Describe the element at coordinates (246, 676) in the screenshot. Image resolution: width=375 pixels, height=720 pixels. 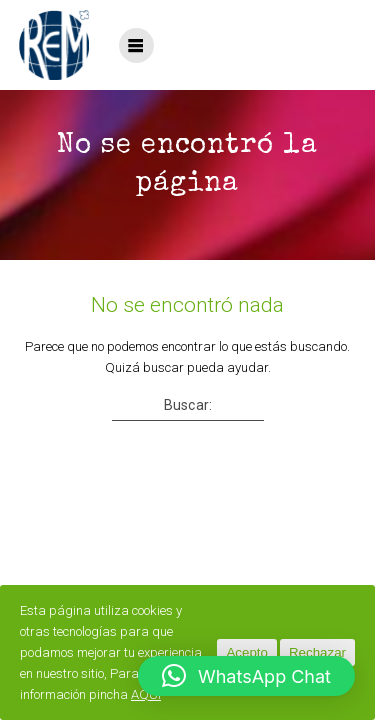
I see `[button]` at that location.